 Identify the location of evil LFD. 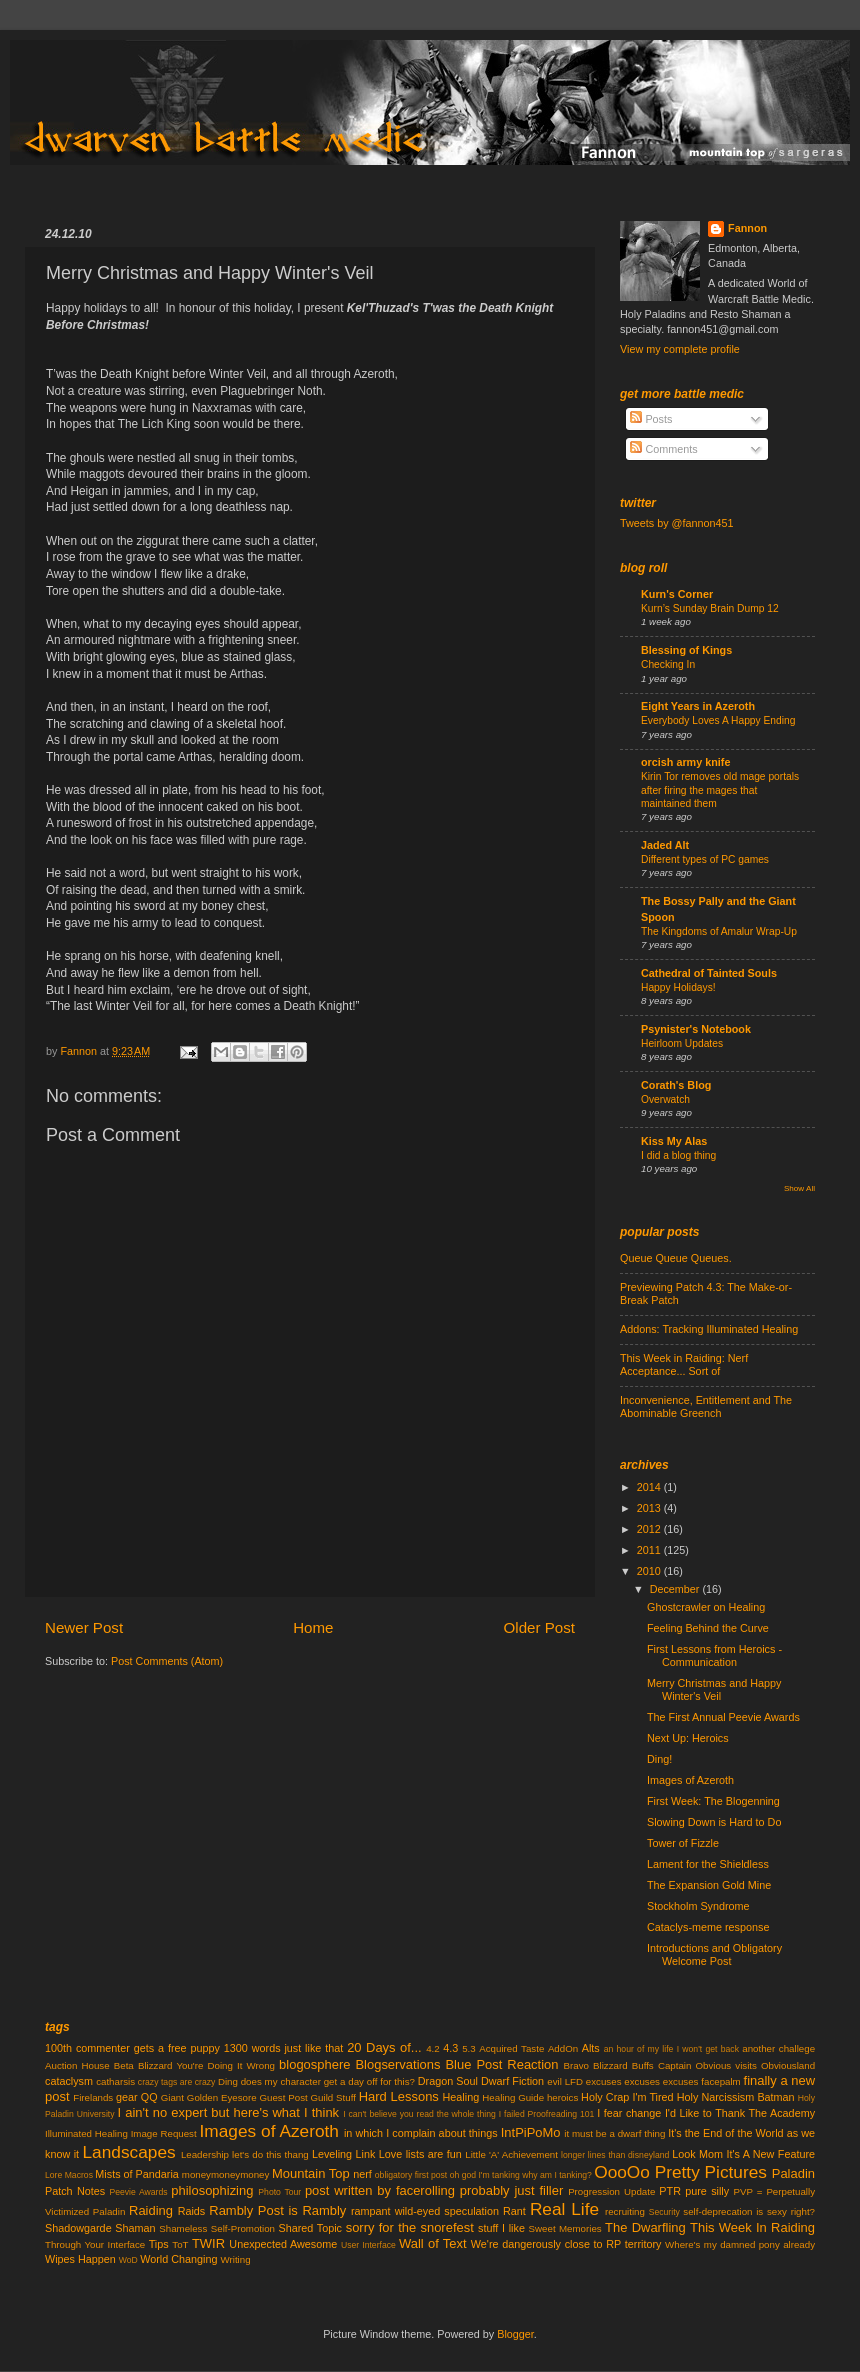
(565, 2081).